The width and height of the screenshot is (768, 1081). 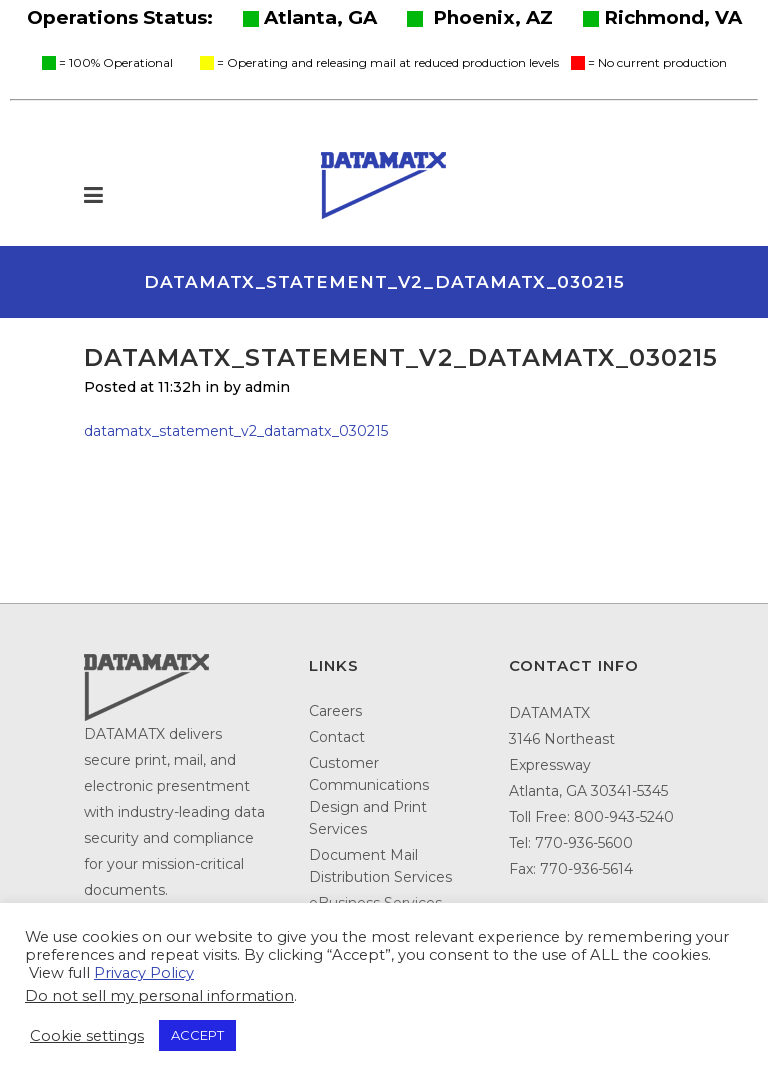 What do you see at coordinates (87, 1036) in the screenshot?
I see `Cookie settings [button]` at bounding box center [87, 1036].